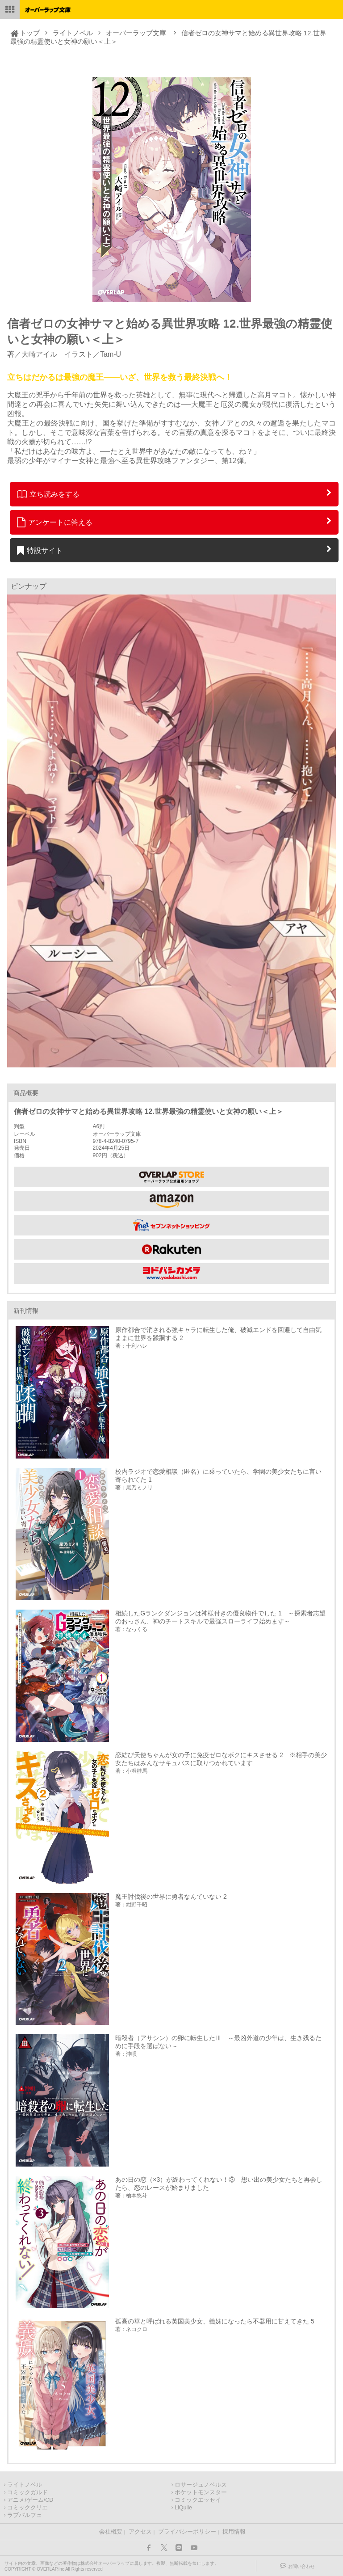 The height and width of the screenshot is (2576, 343). What do you see at coordinates (140, 2532) in the screenshot?
I see `アクセス` at bounding box center [140, 2532].